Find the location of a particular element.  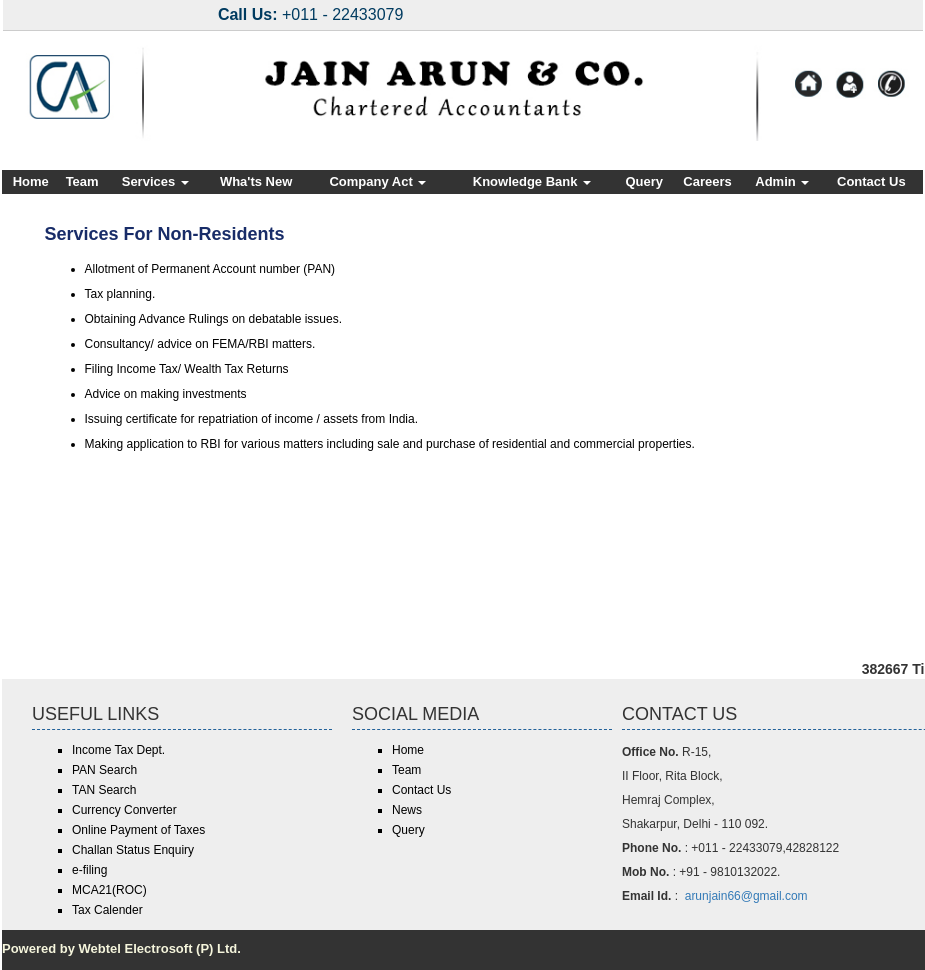

Home is located at coordinates (31, 181).